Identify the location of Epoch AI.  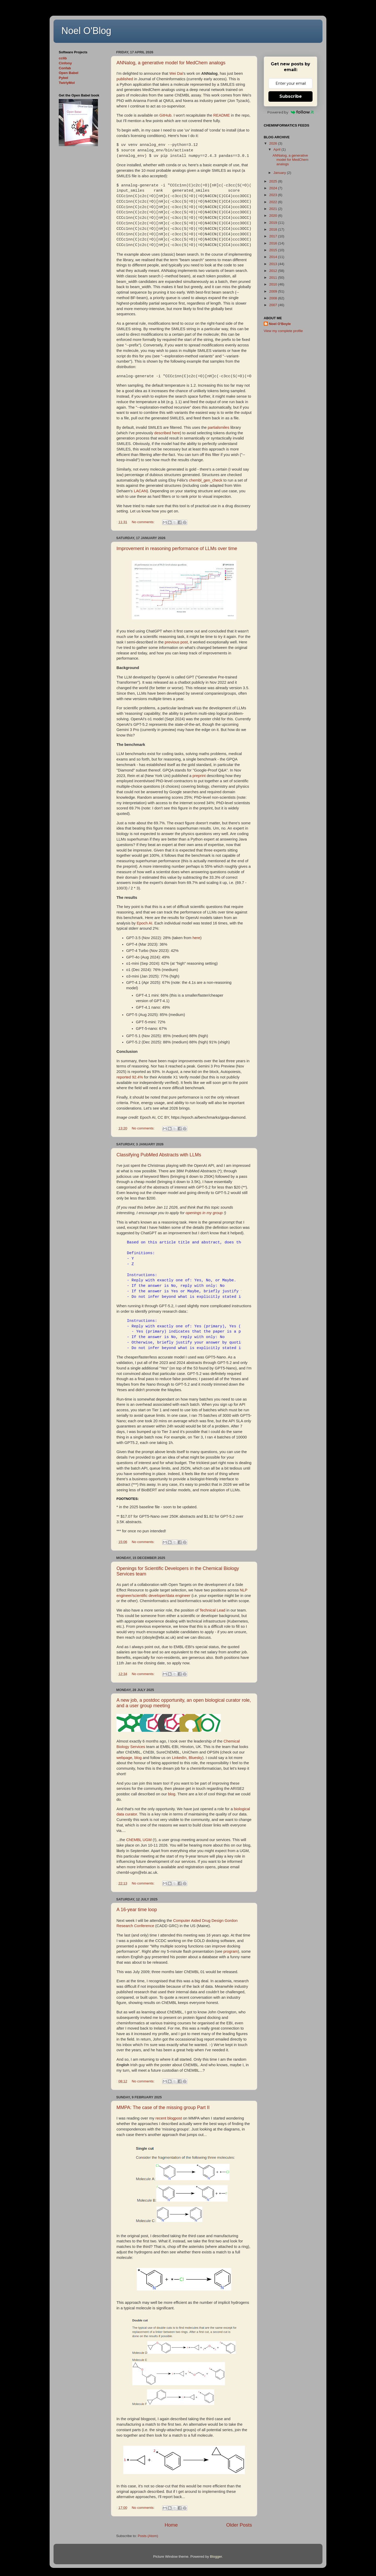
(144, 923).